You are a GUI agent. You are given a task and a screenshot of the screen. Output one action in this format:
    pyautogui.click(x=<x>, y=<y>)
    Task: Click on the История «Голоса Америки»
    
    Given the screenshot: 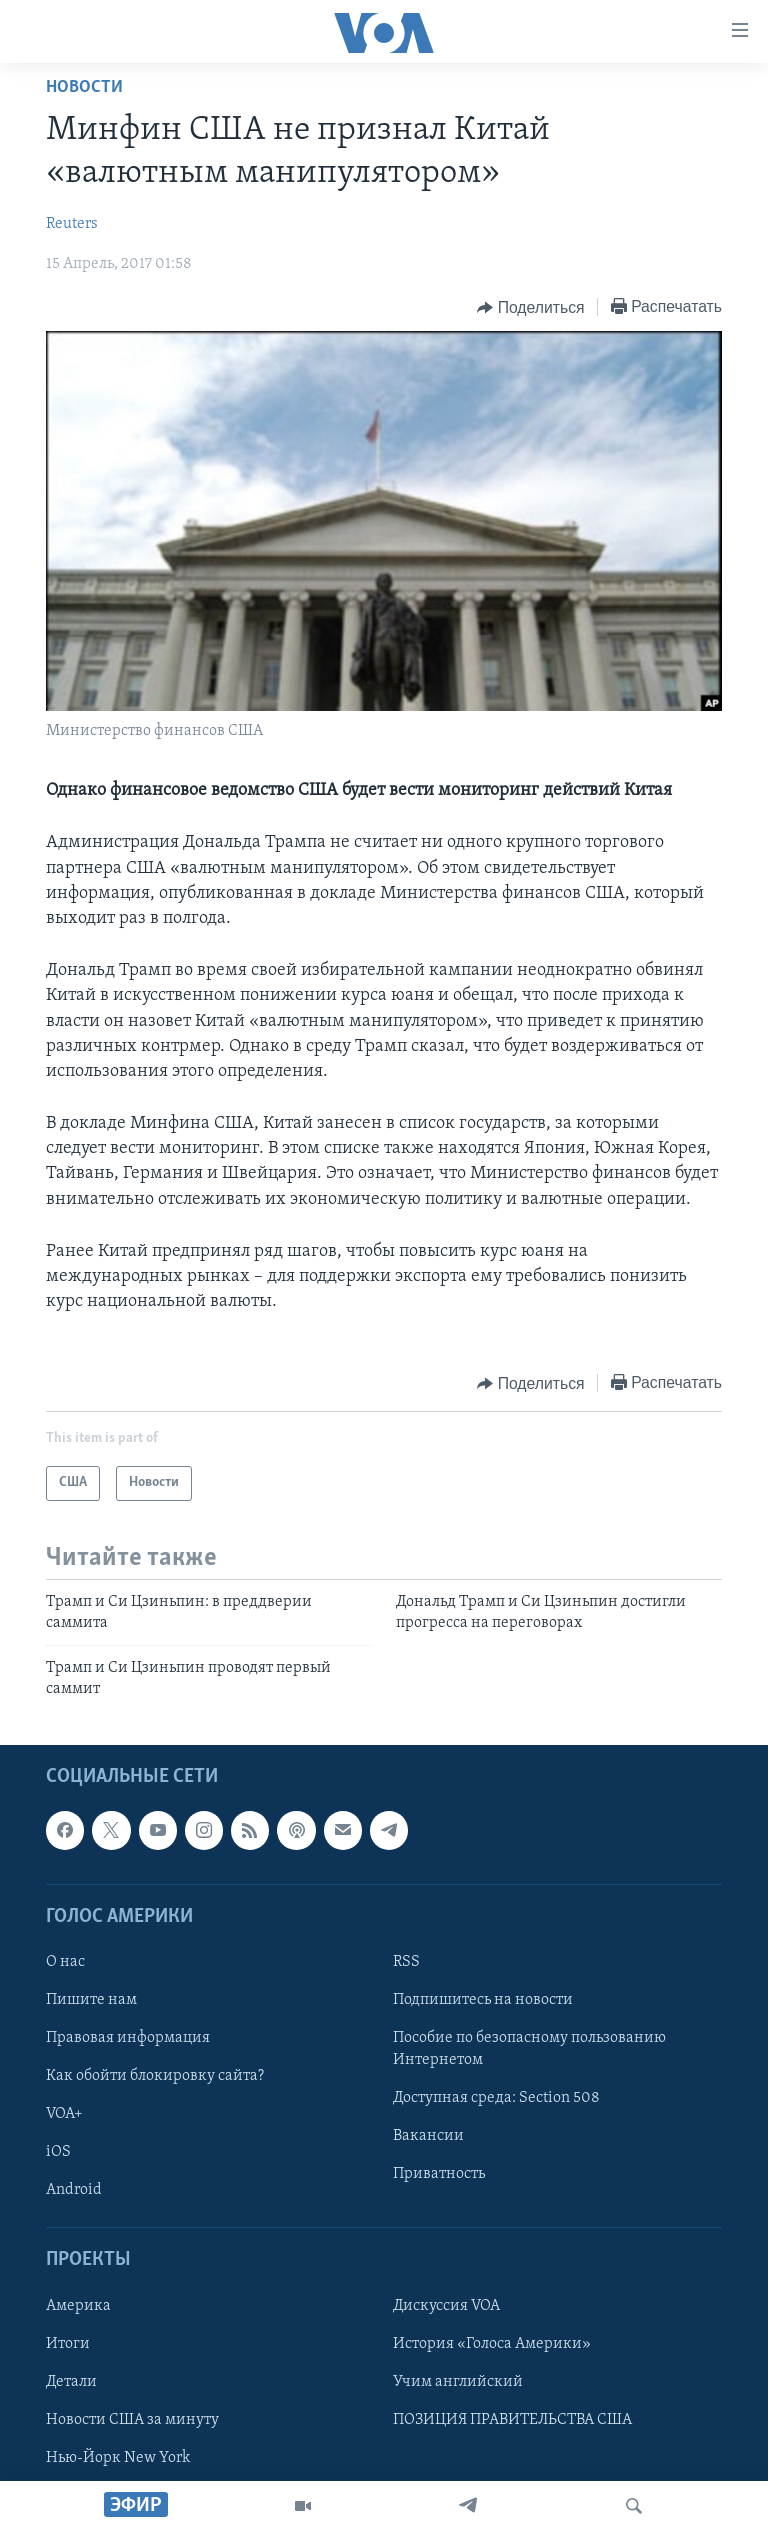 What is the action you would take?
    pyautogui.click(x=492, y=2344)
    